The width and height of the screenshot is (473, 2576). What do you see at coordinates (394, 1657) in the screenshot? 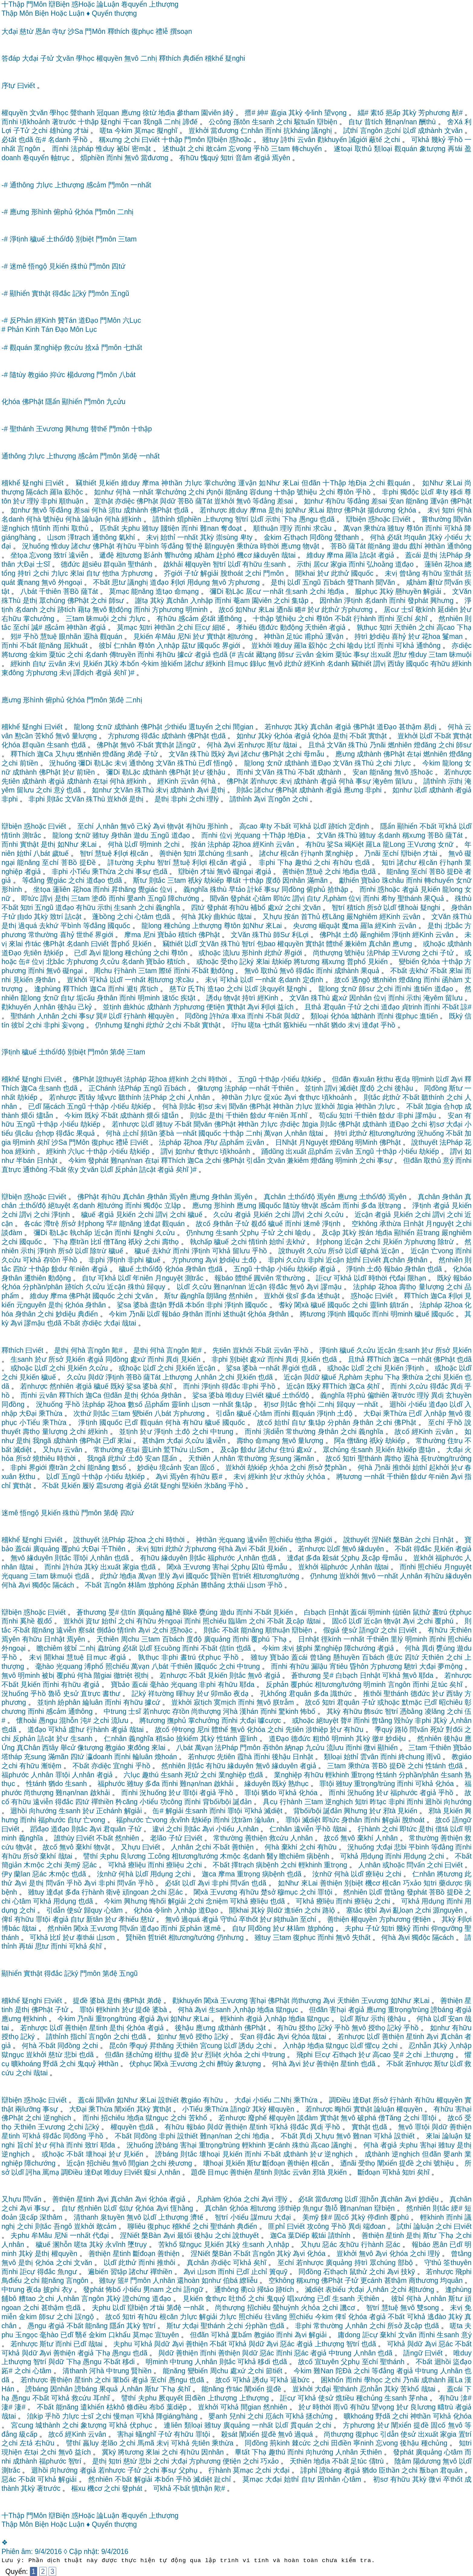
I see `億ức` at bounding box center [394, 1657].